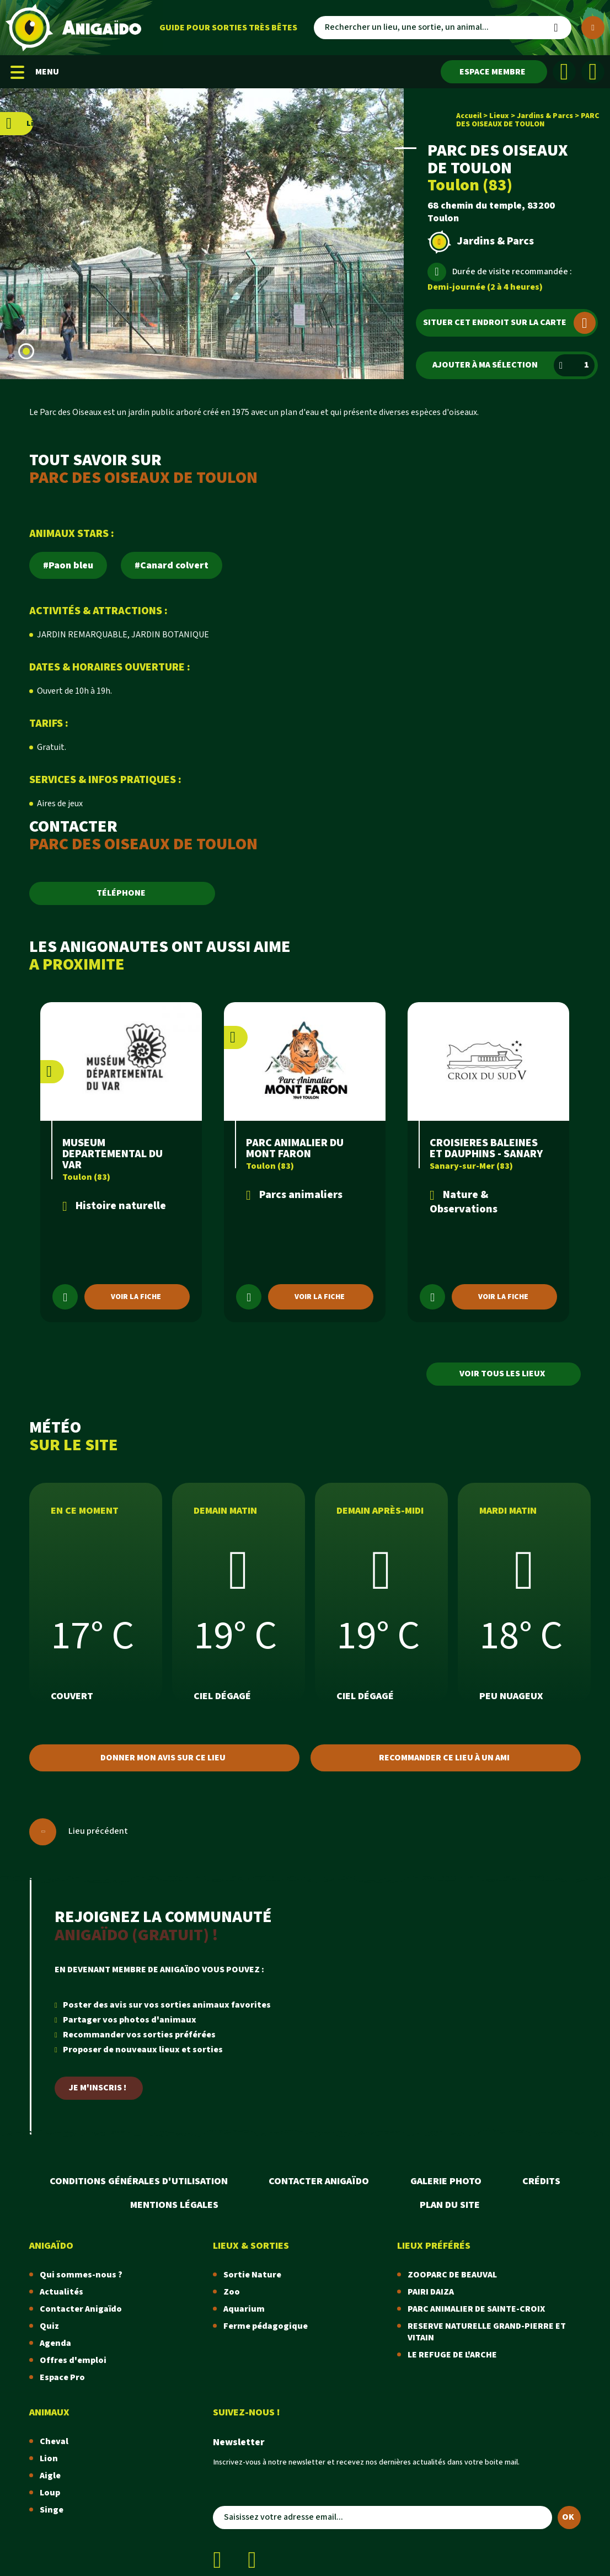 This screenshot has height=2576, width=610. What do you see at coordinates (445, 2181) in the screenshot?
I see `Galerie photo` at bounding box center [445, 2181].